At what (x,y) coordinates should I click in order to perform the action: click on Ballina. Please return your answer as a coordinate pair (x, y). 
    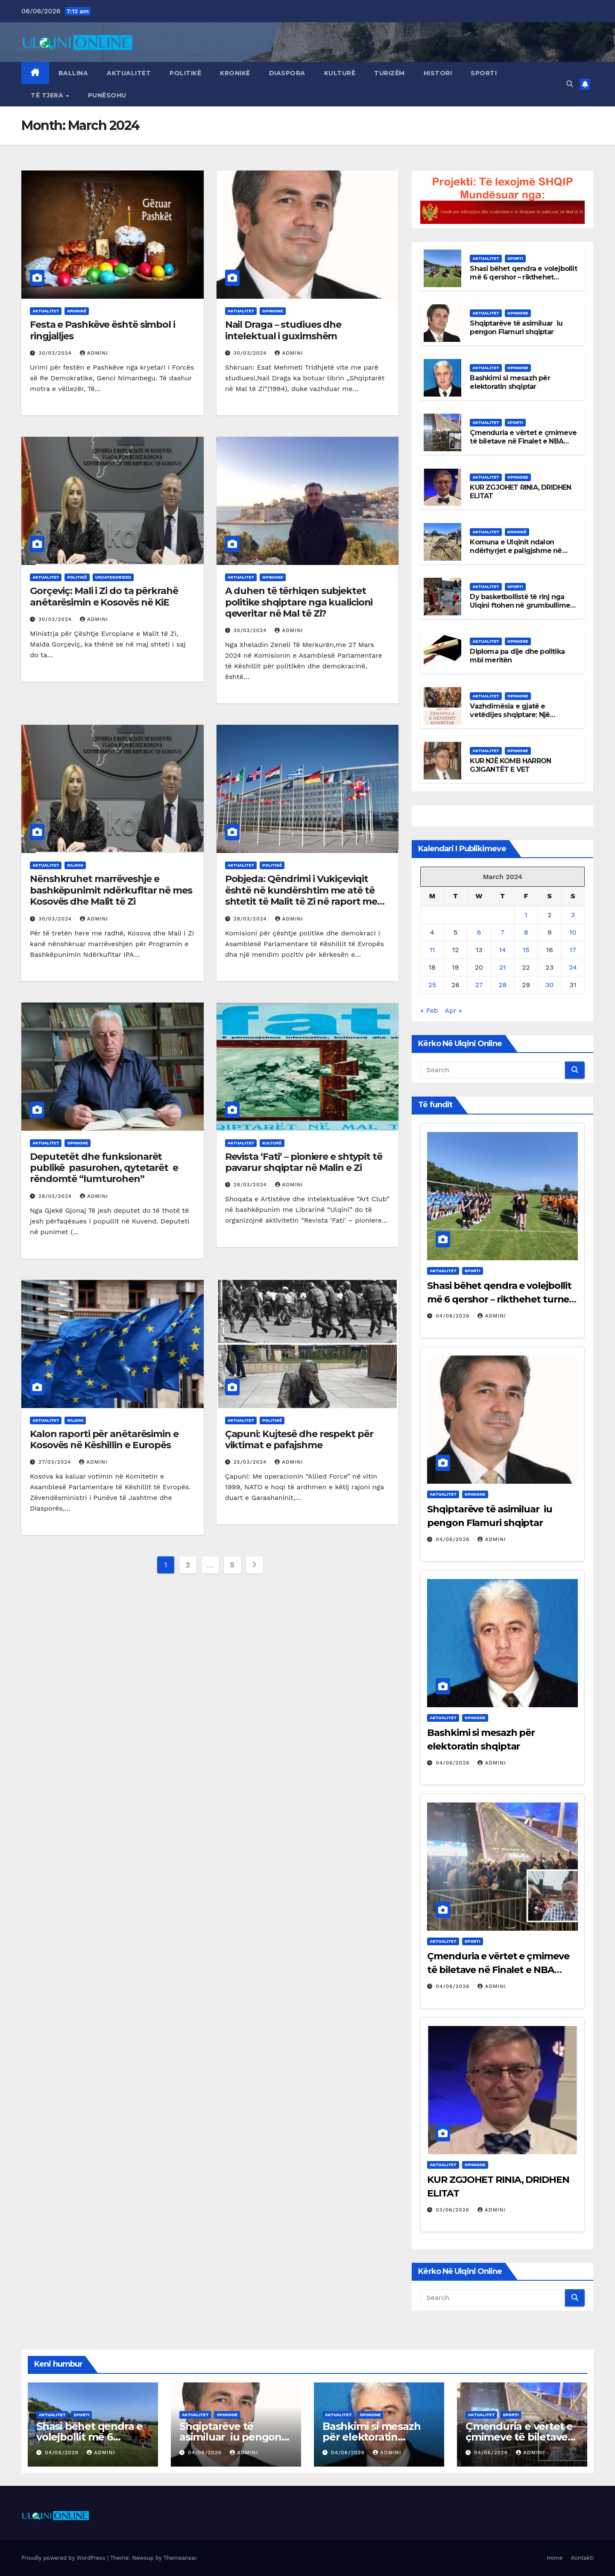
    Looking at the image, I should click on (73, 73).